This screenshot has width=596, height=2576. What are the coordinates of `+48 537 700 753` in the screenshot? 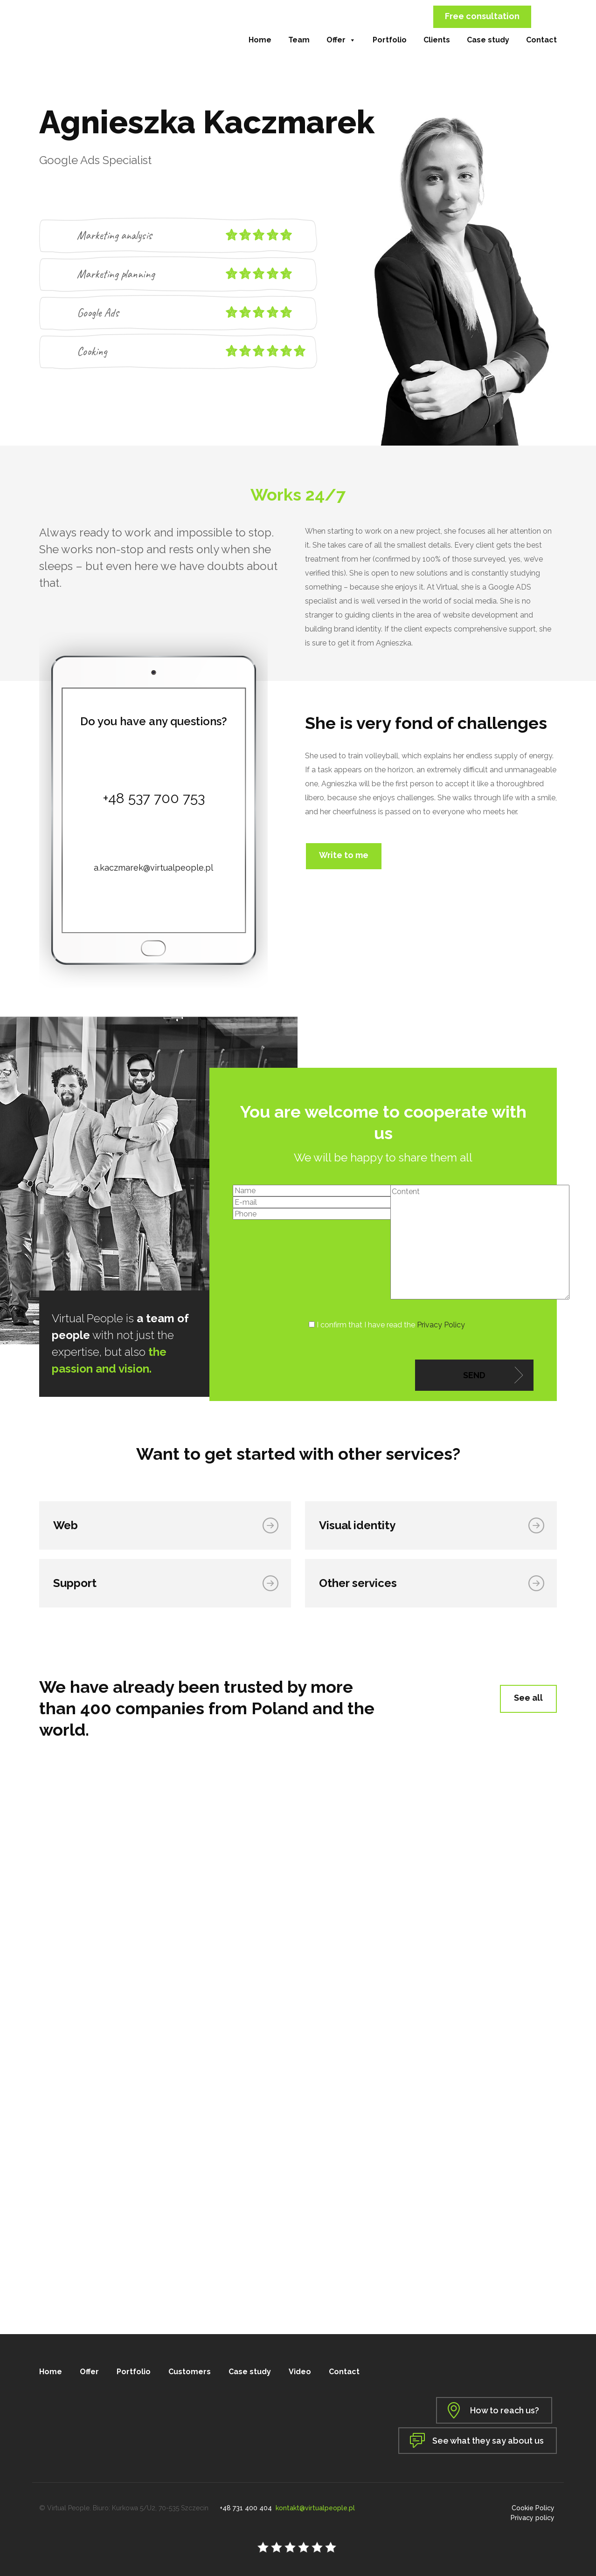 It's located at (154, 798).